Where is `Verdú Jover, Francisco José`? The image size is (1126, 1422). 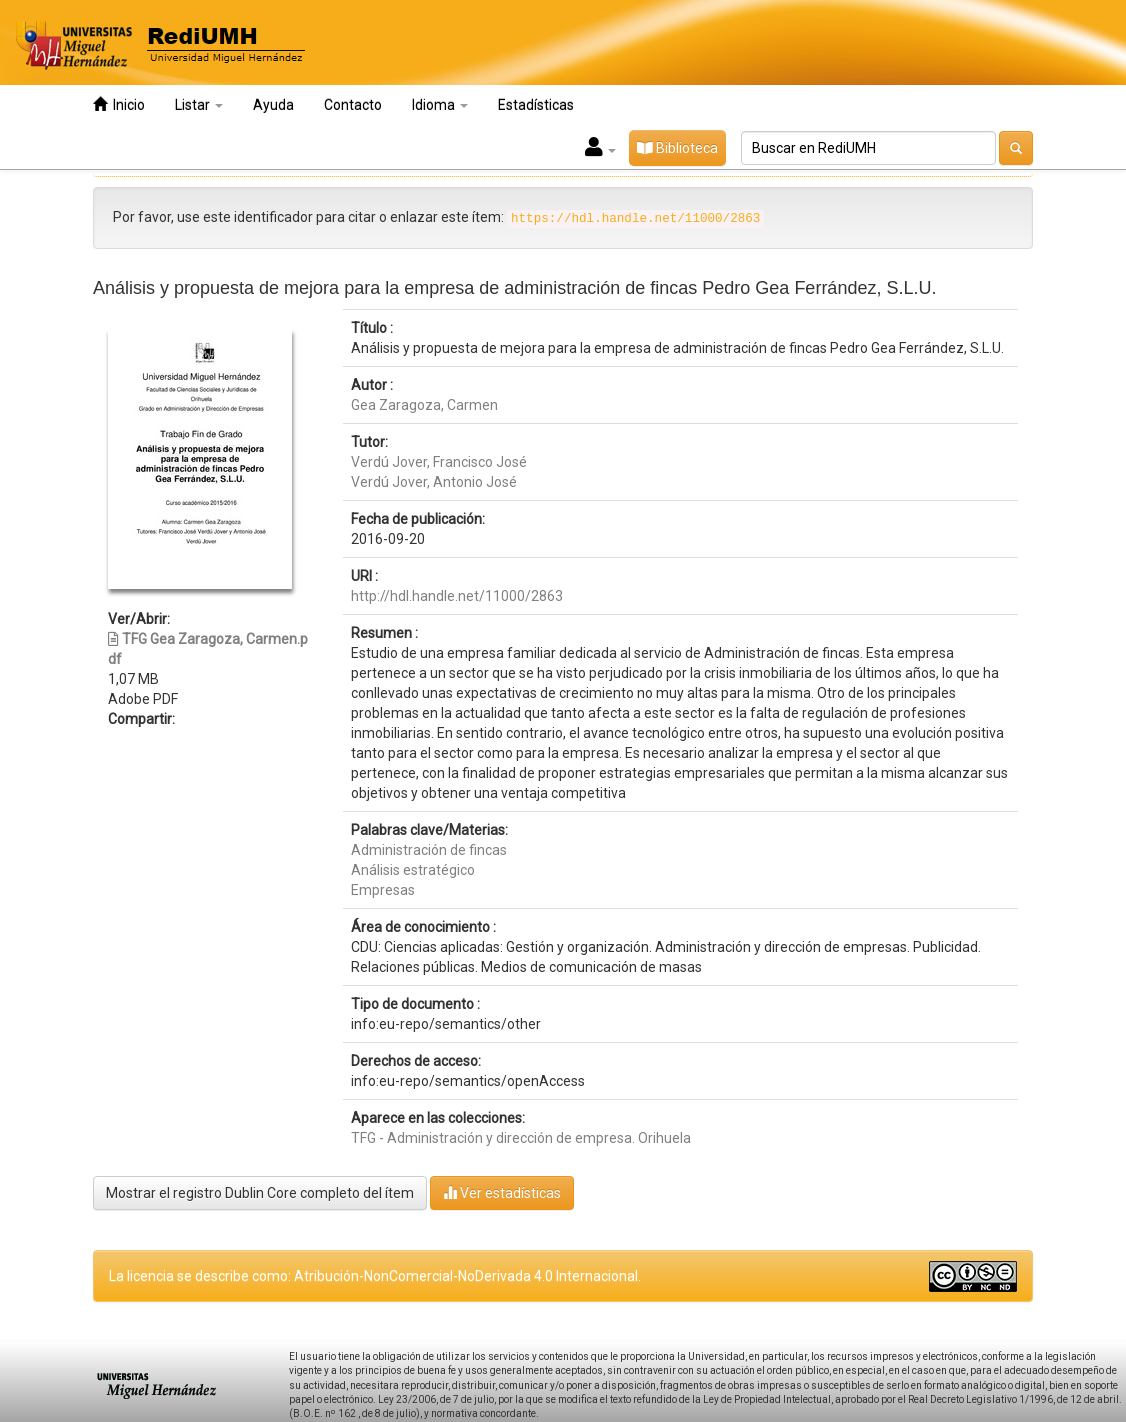 Verdú Jover, Francisco José is located at coordinates (439, 462).